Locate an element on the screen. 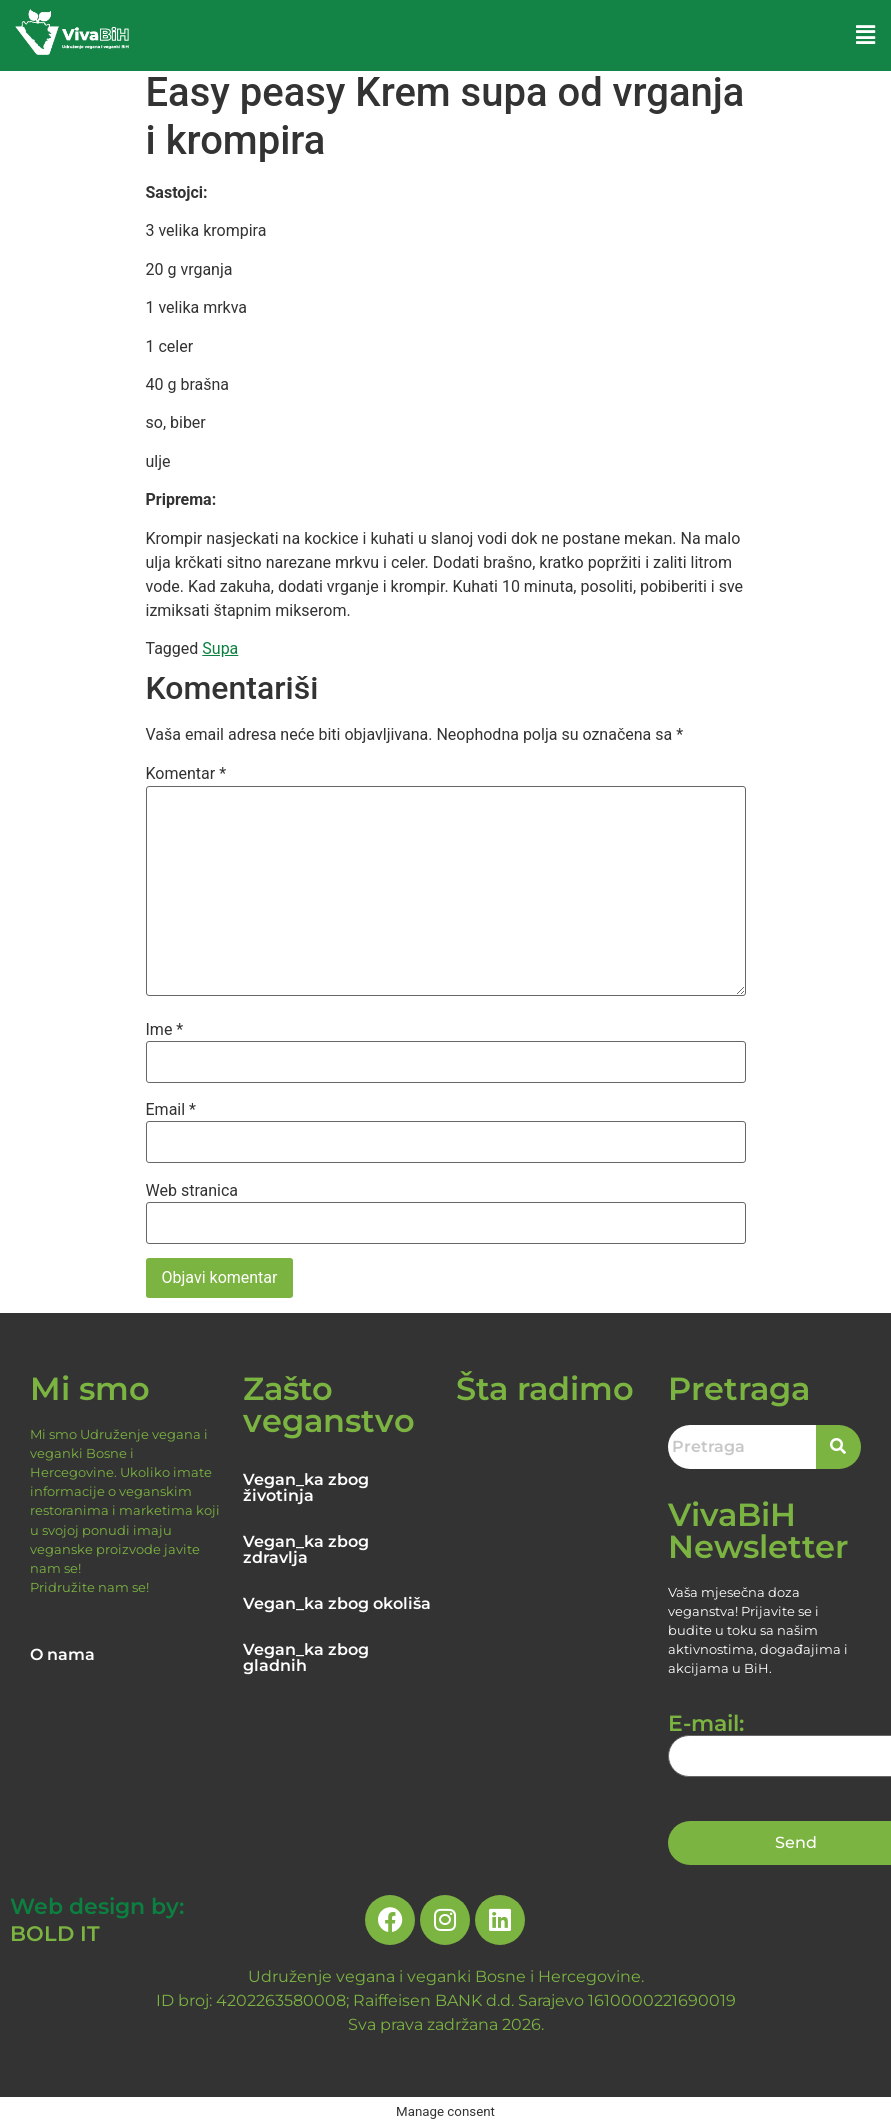 The height and width of the screenshot is (2127, 891). [button] is located at coordinates (866, 35).